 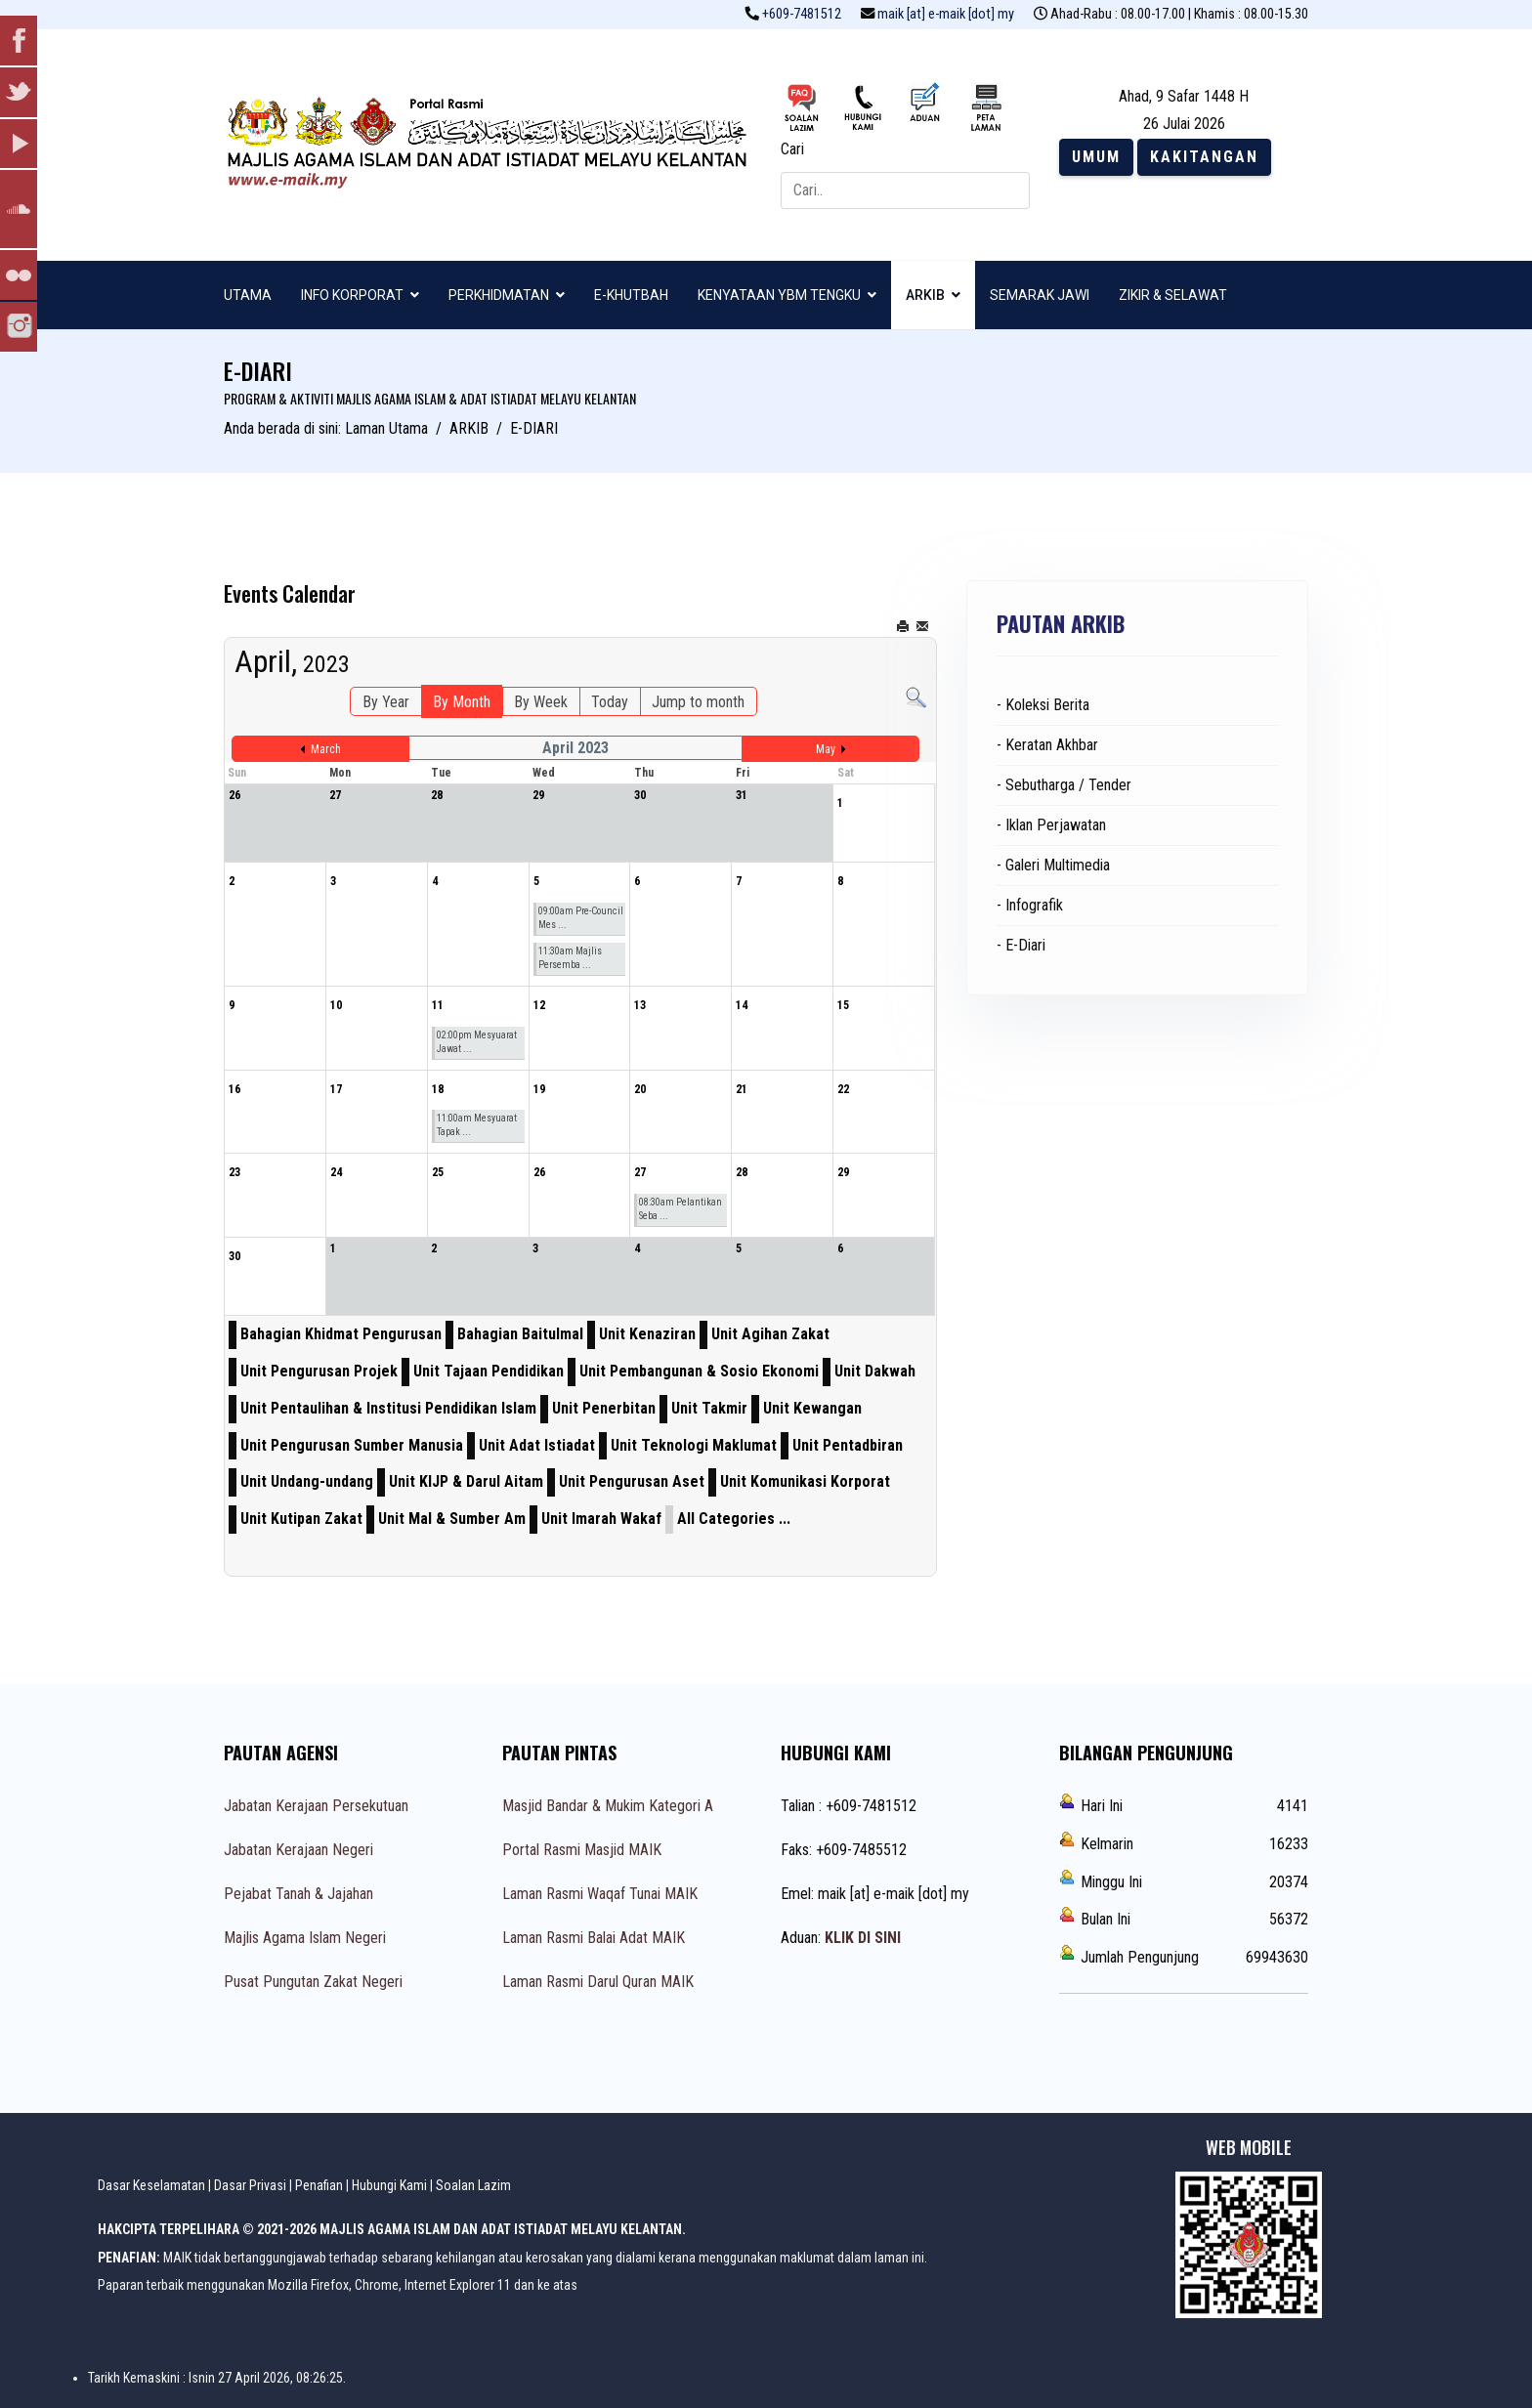 I want to click on Pusat Pungutan Zakat Negeri, so click(x=313, y=1981).